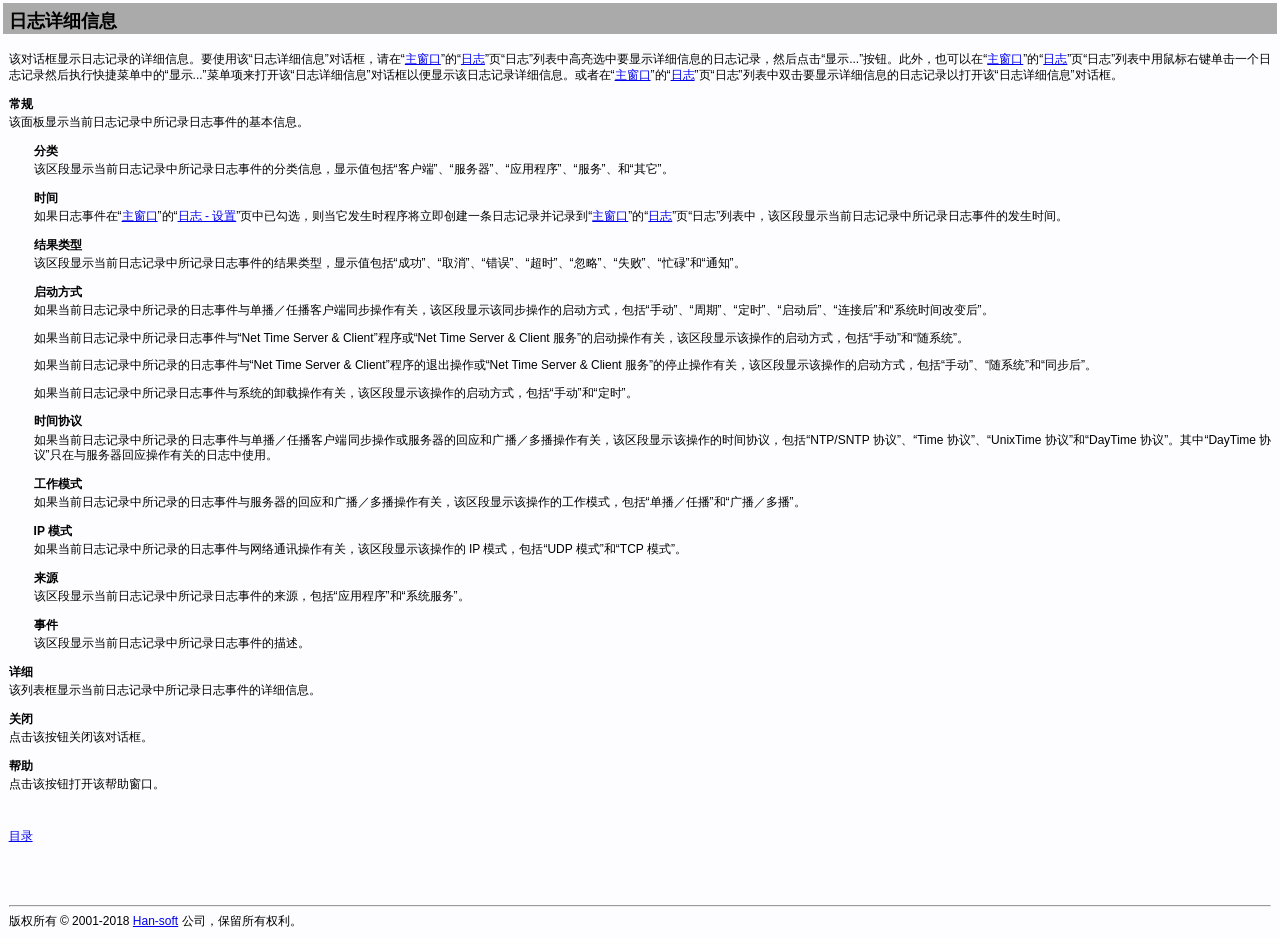  I want to click on 主窗口, so click(423, 59).